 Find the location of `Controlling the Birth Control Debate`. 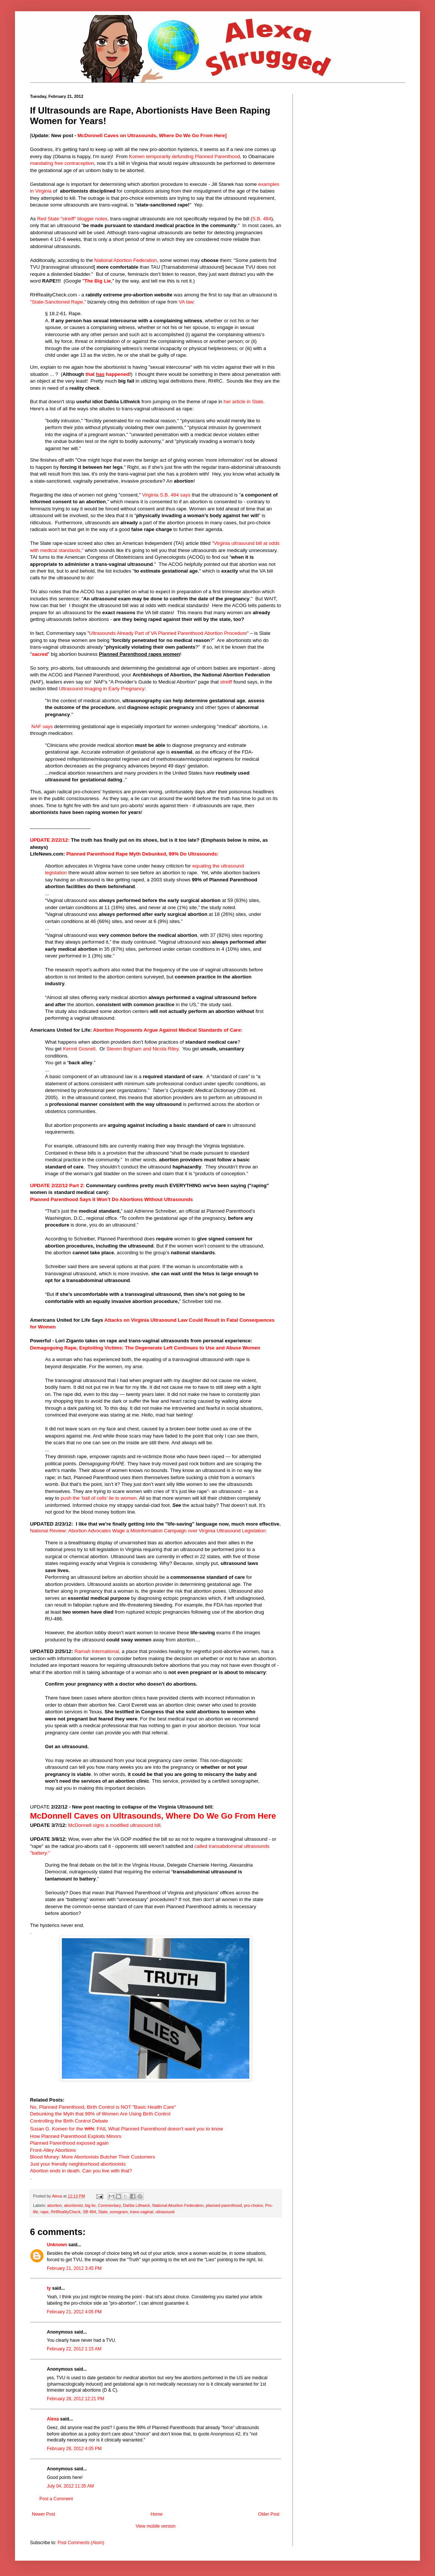

Controlling the Birth Control Debate is located at coordinates (69, 2121).